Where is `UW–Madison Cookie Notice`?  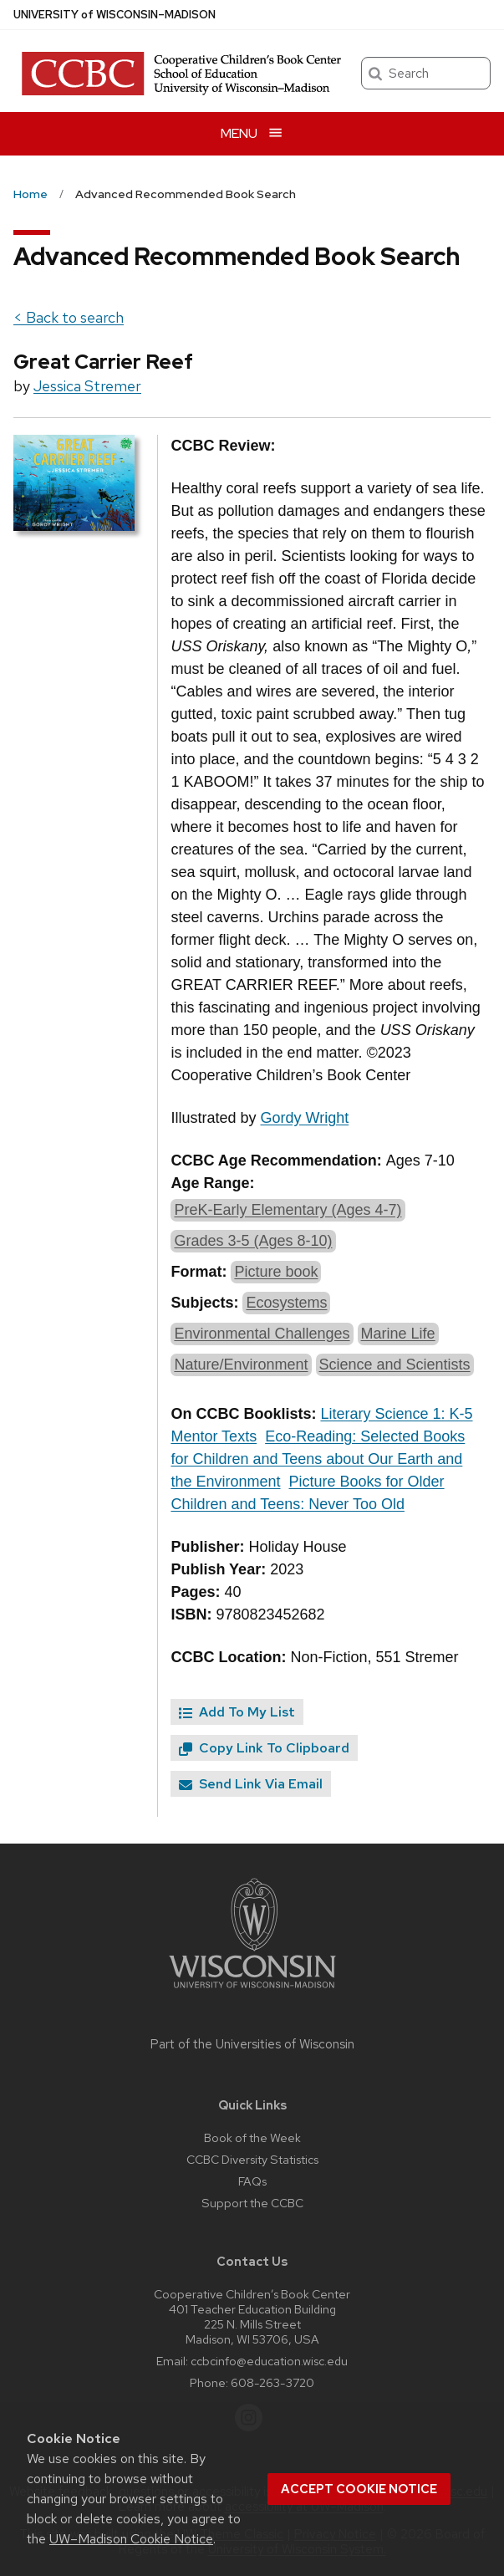 UW–Madison Cookie Notice is located at coordinates (131, 2539).